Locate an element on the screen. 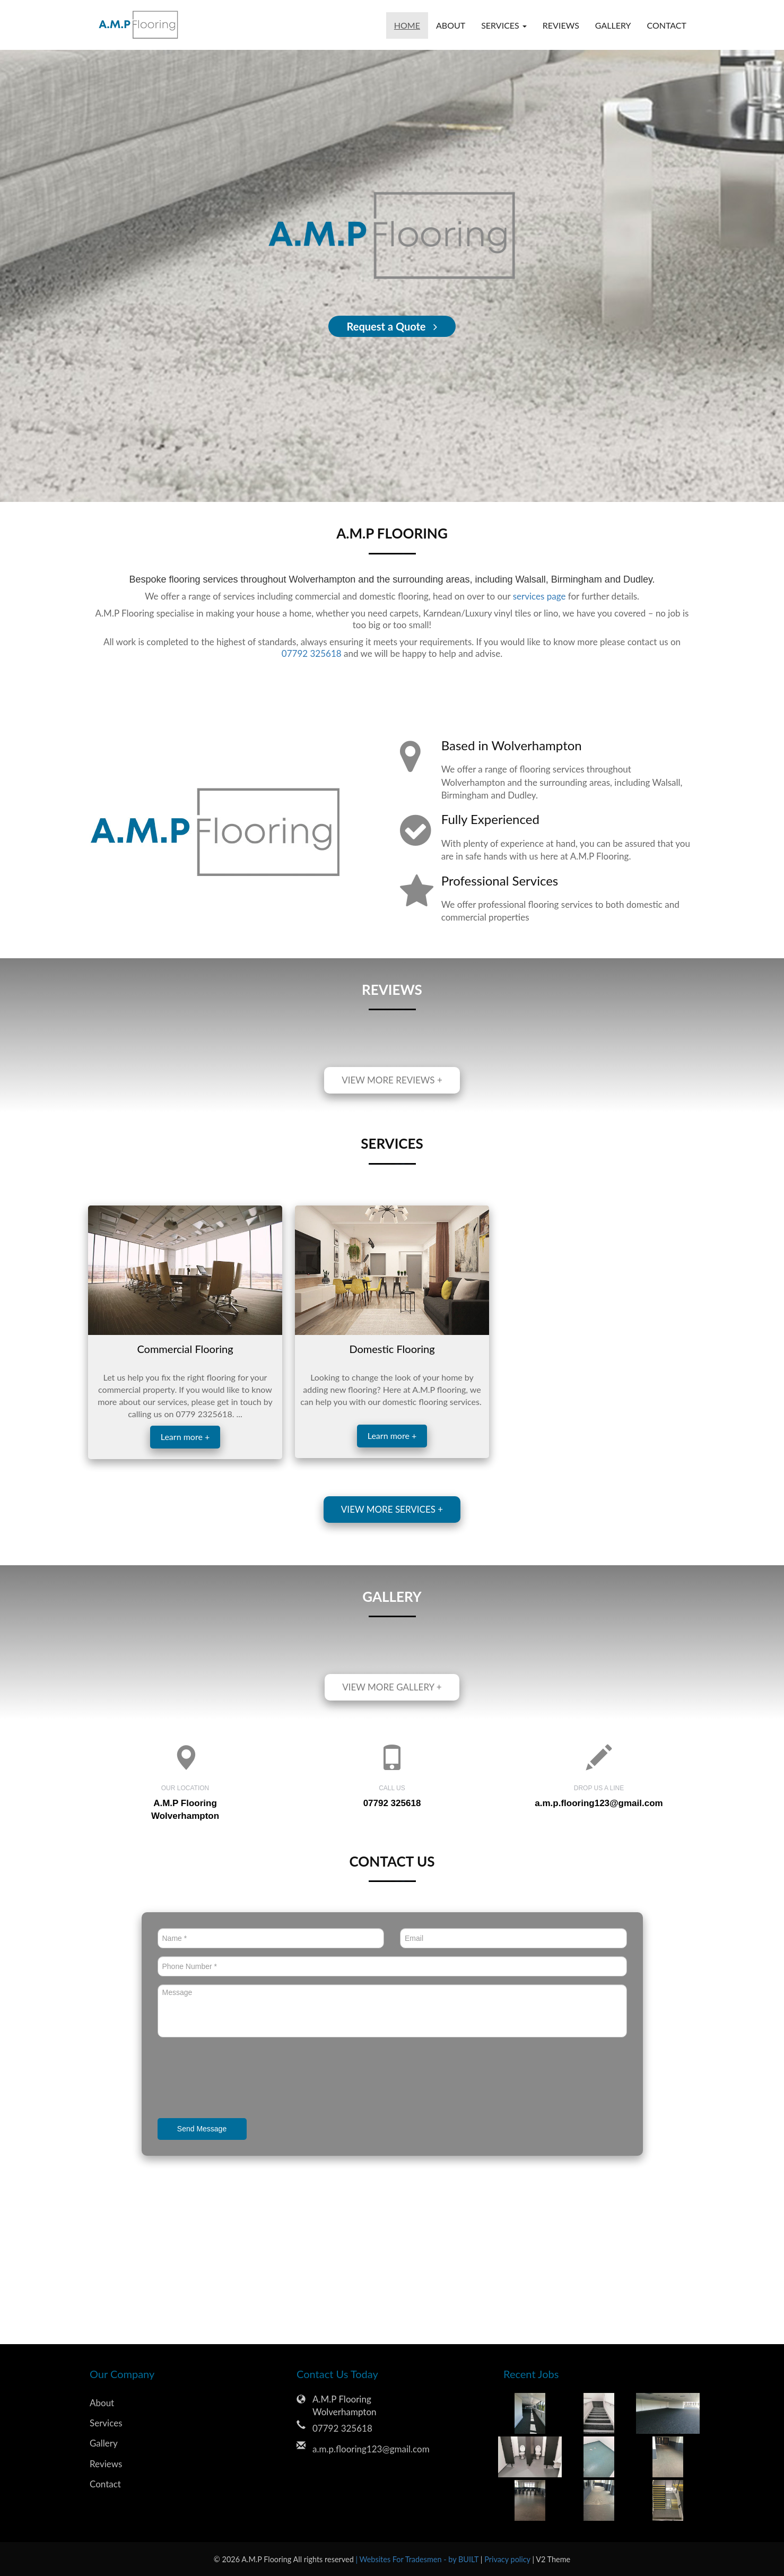 The width and height of the screenshot is (784, 2576). Home is located at coordinates (407, 25).